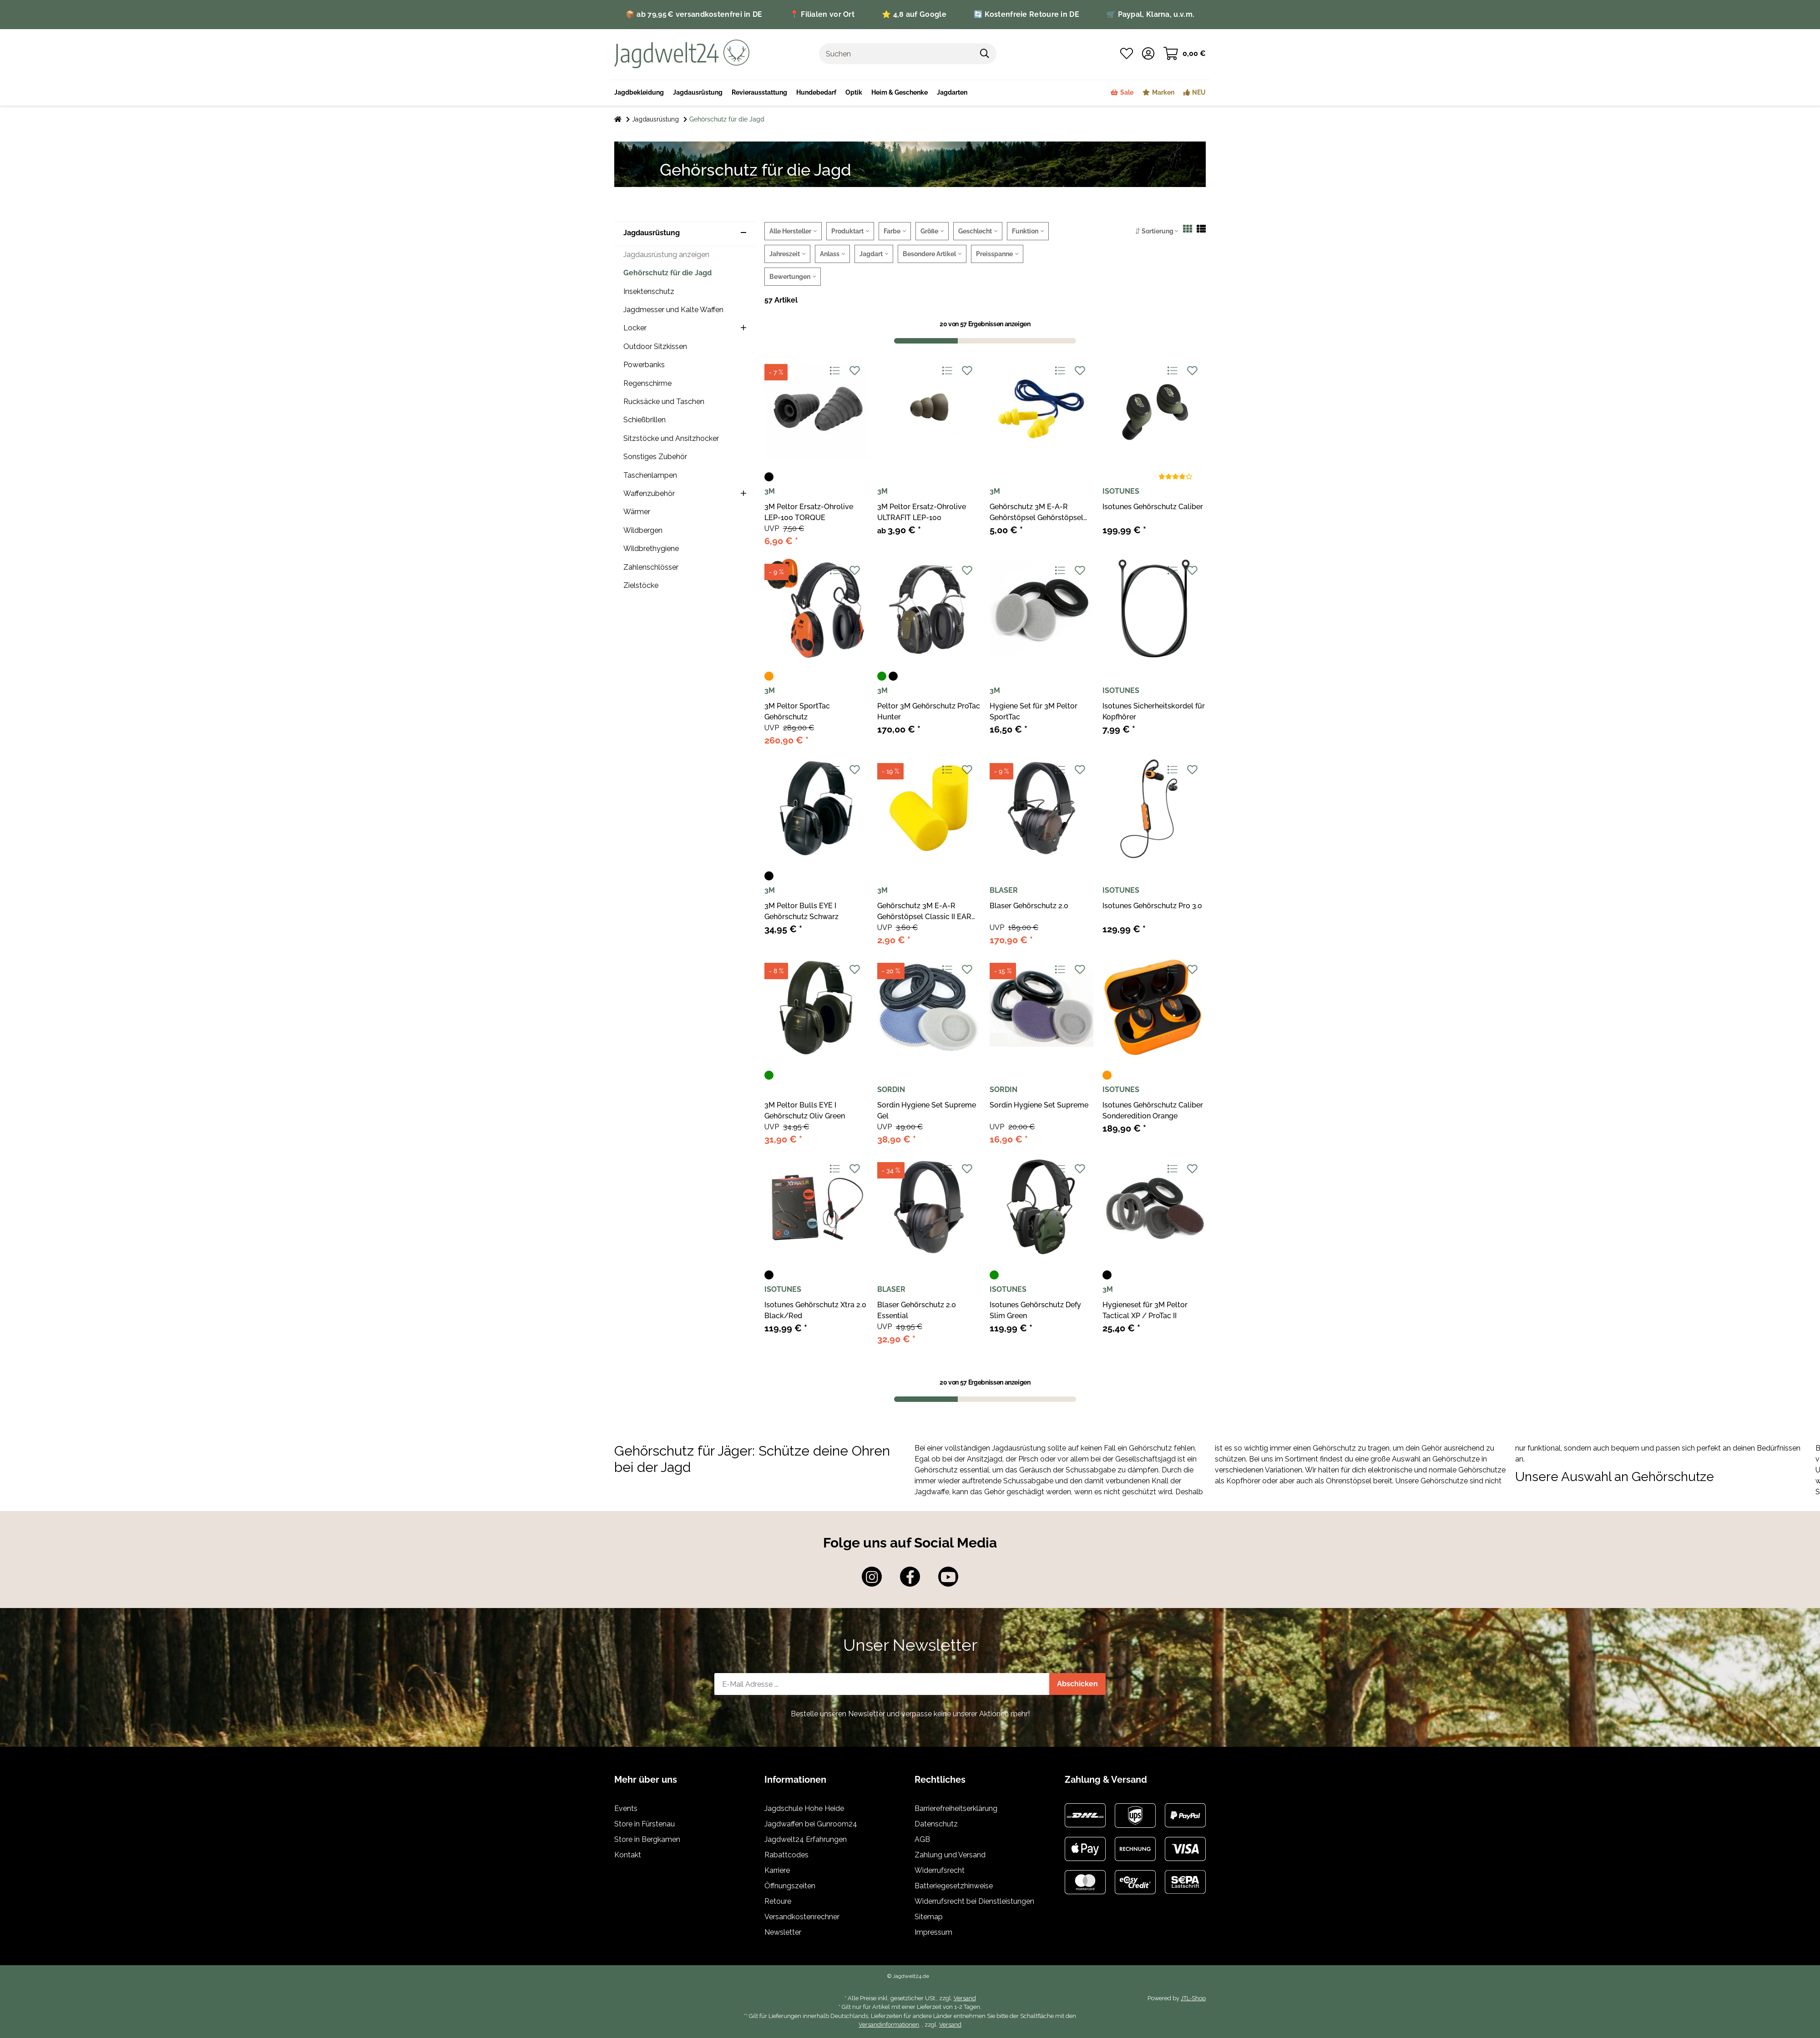 The image size is (1820, 2038). Describe the element at coordinates (789, 1885) in the screenshot. I see `Öffnungszeiten` at that location.